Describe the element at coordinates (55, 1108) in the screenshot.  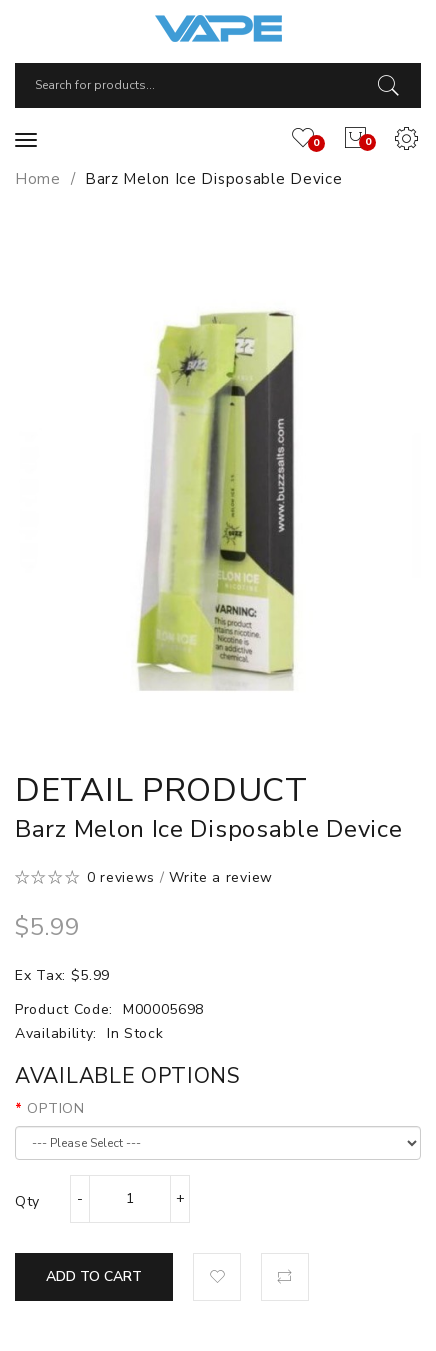
I see `OPTION` at that location.